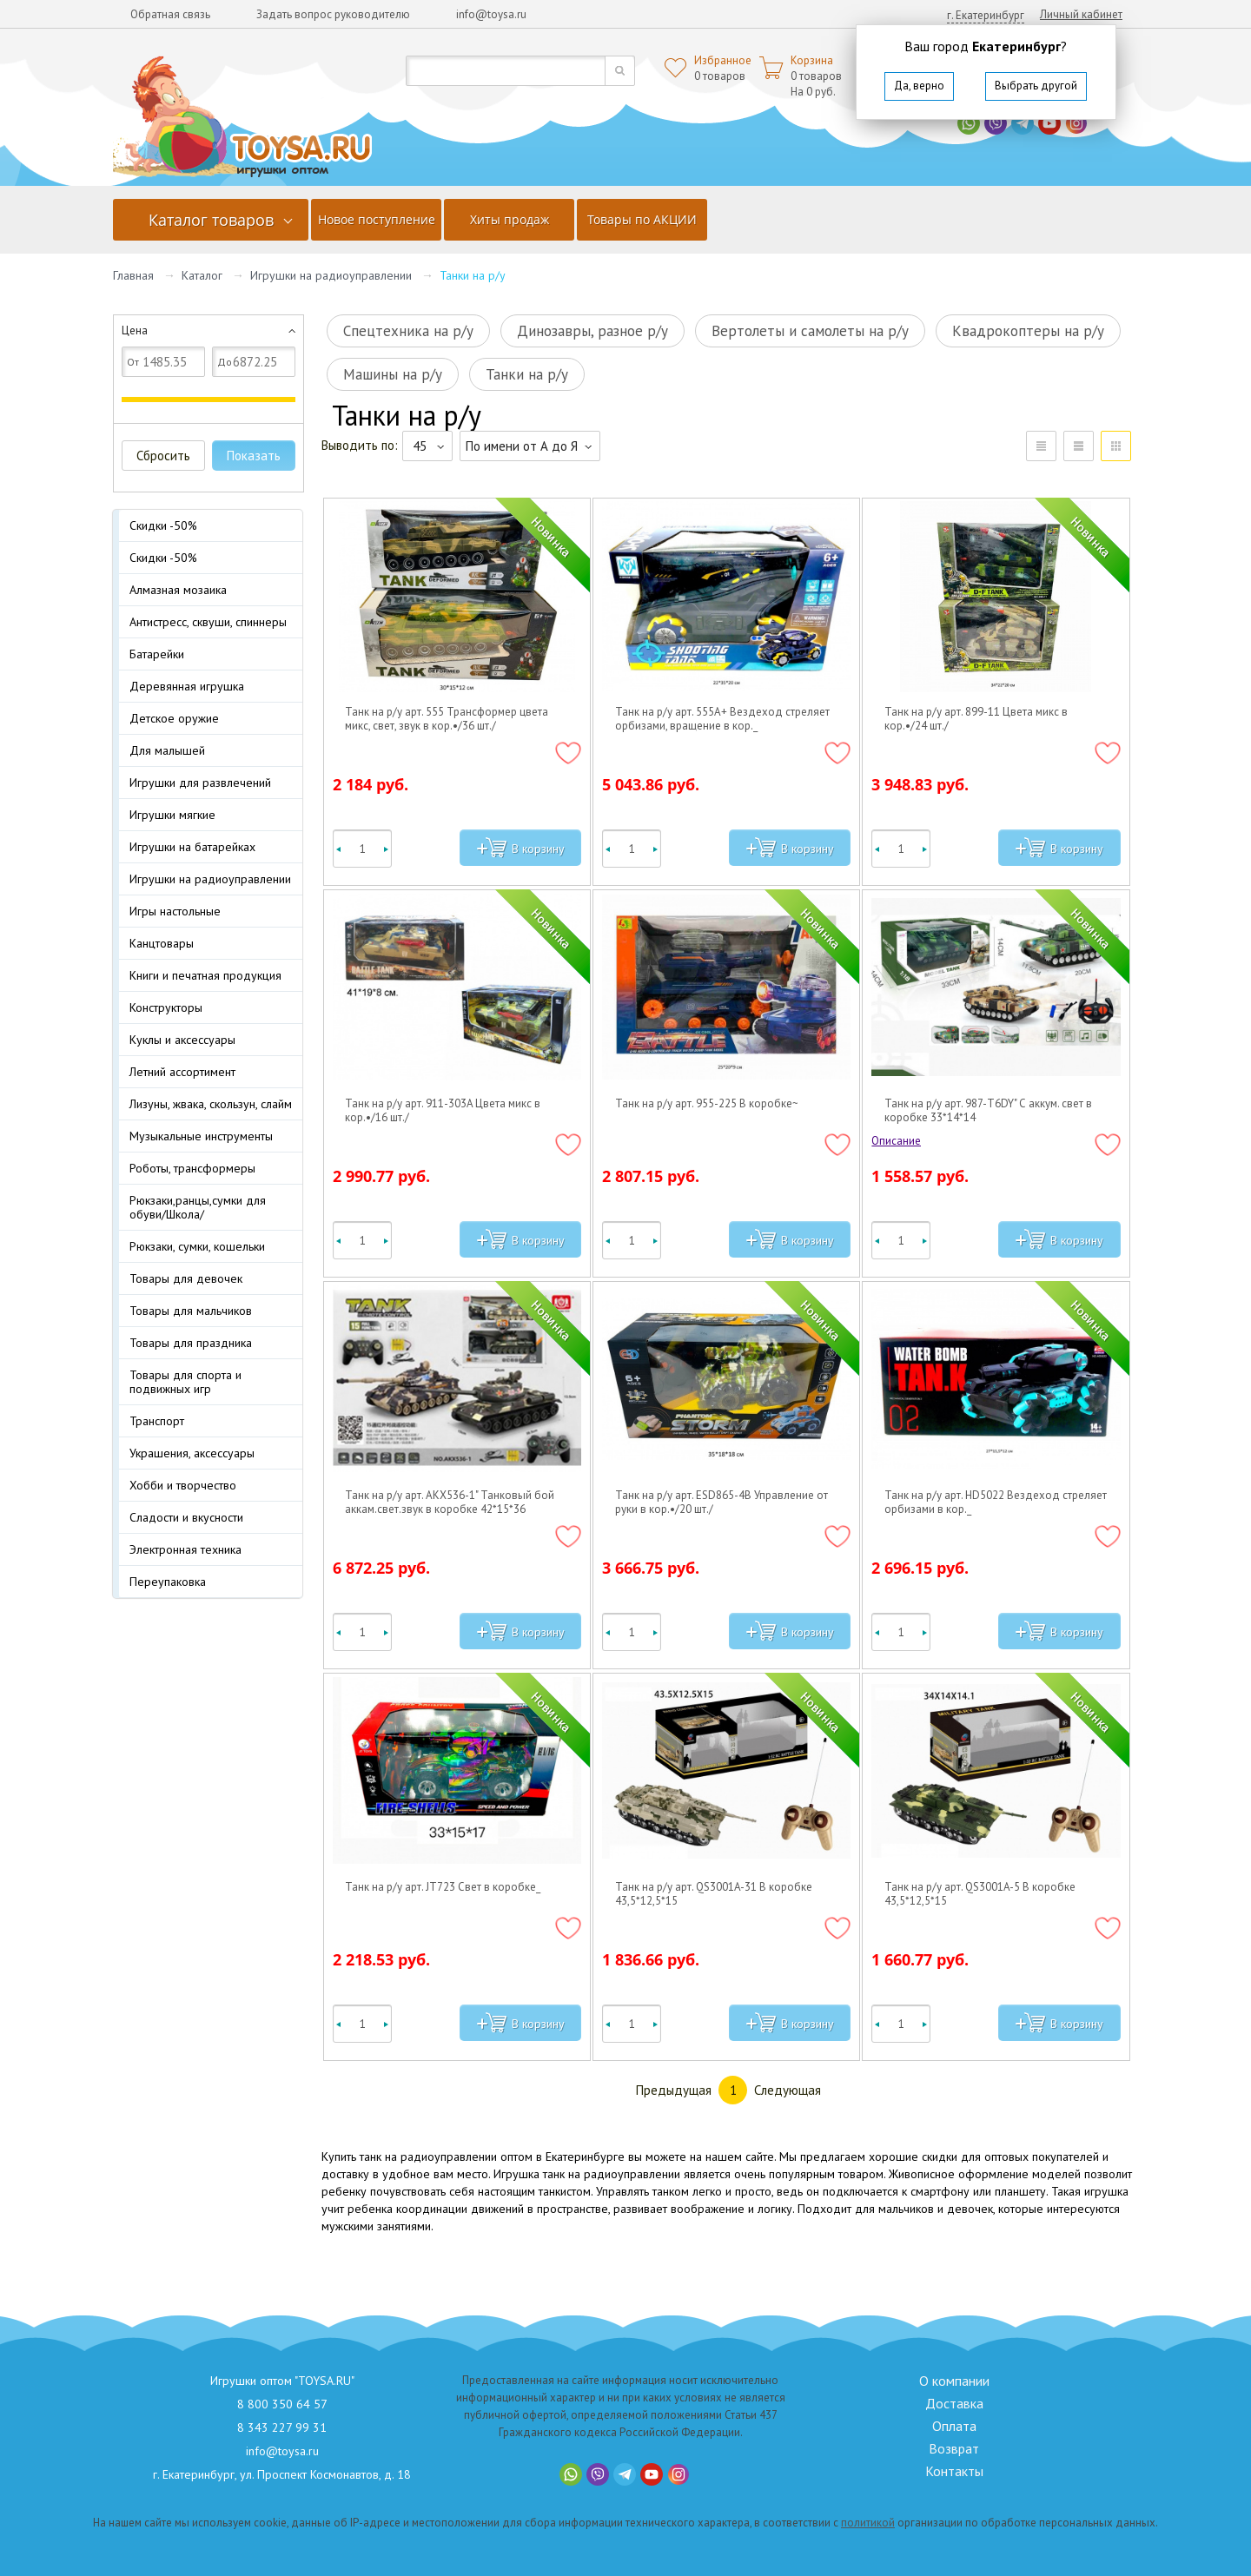 The height and width of the screenshot is (2576, 1251). Describe the element at coordinates (200, 782) in the screenshot. I see `Игрушки для развлечений` at that location.